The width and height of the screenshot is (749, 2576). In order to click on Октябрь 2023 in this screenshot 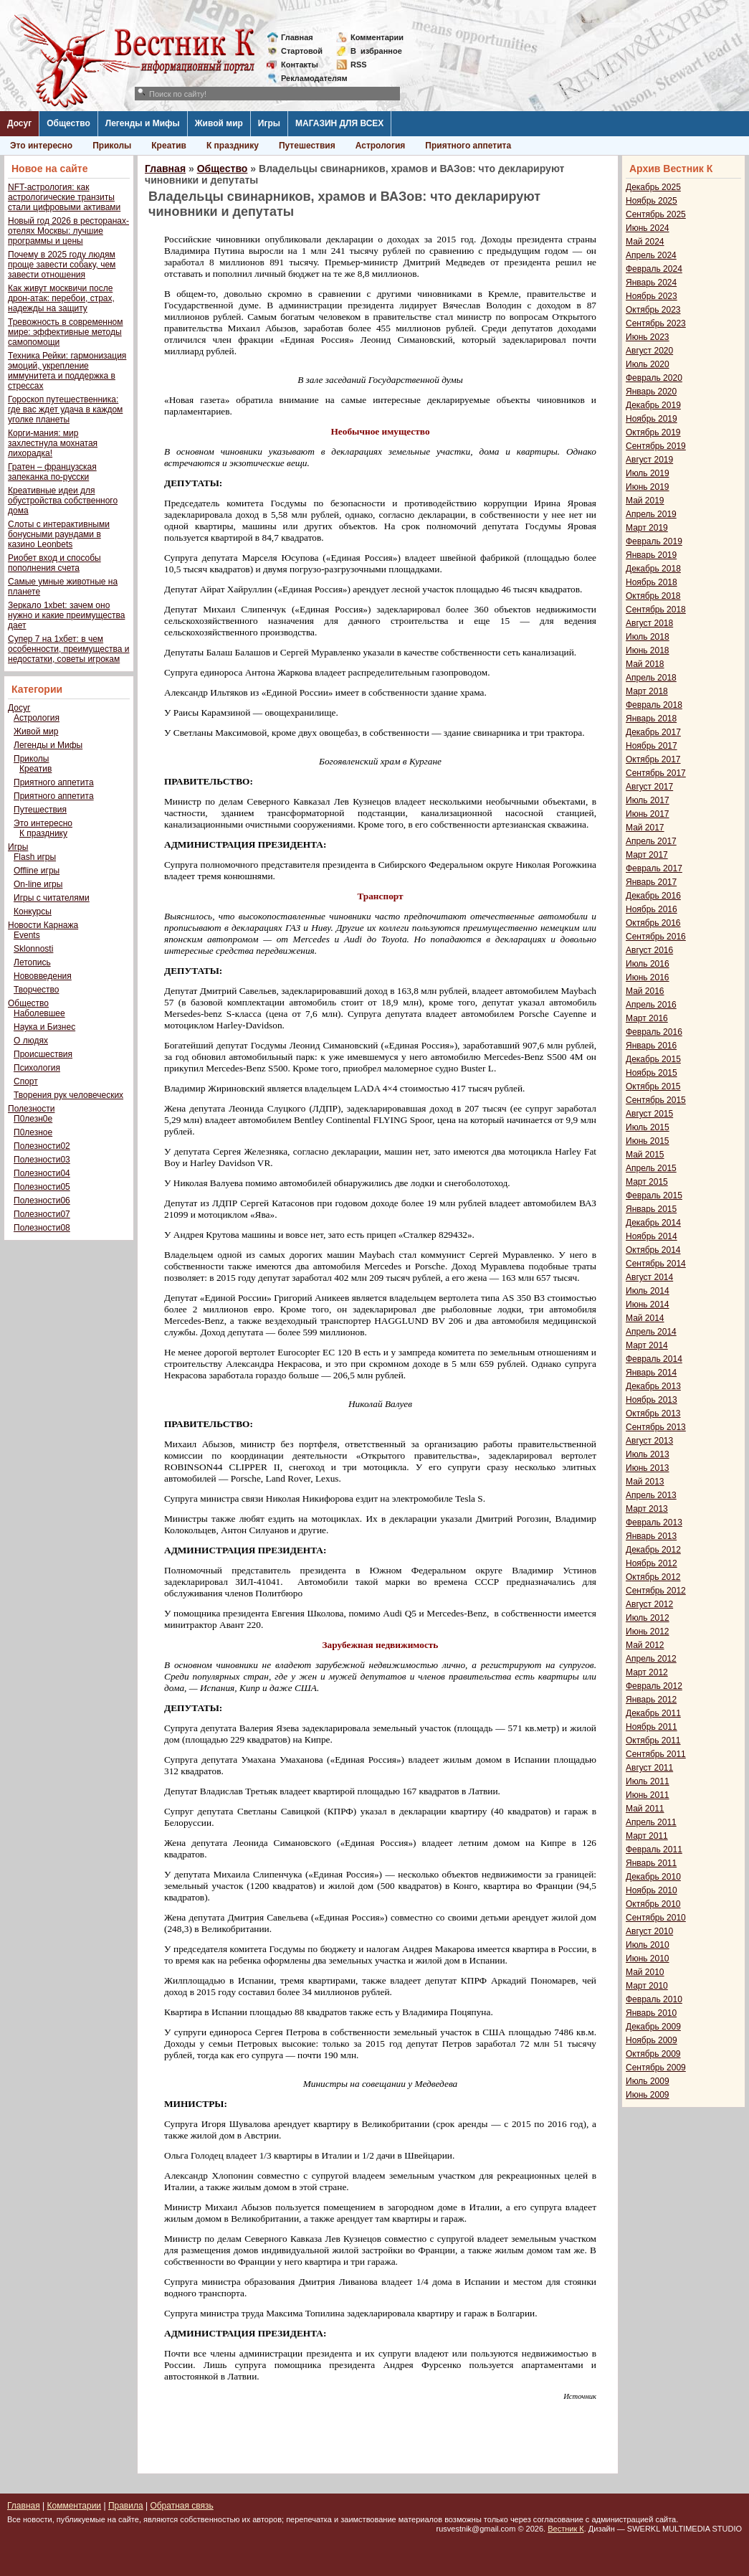, I will do `click(653, 310)`.